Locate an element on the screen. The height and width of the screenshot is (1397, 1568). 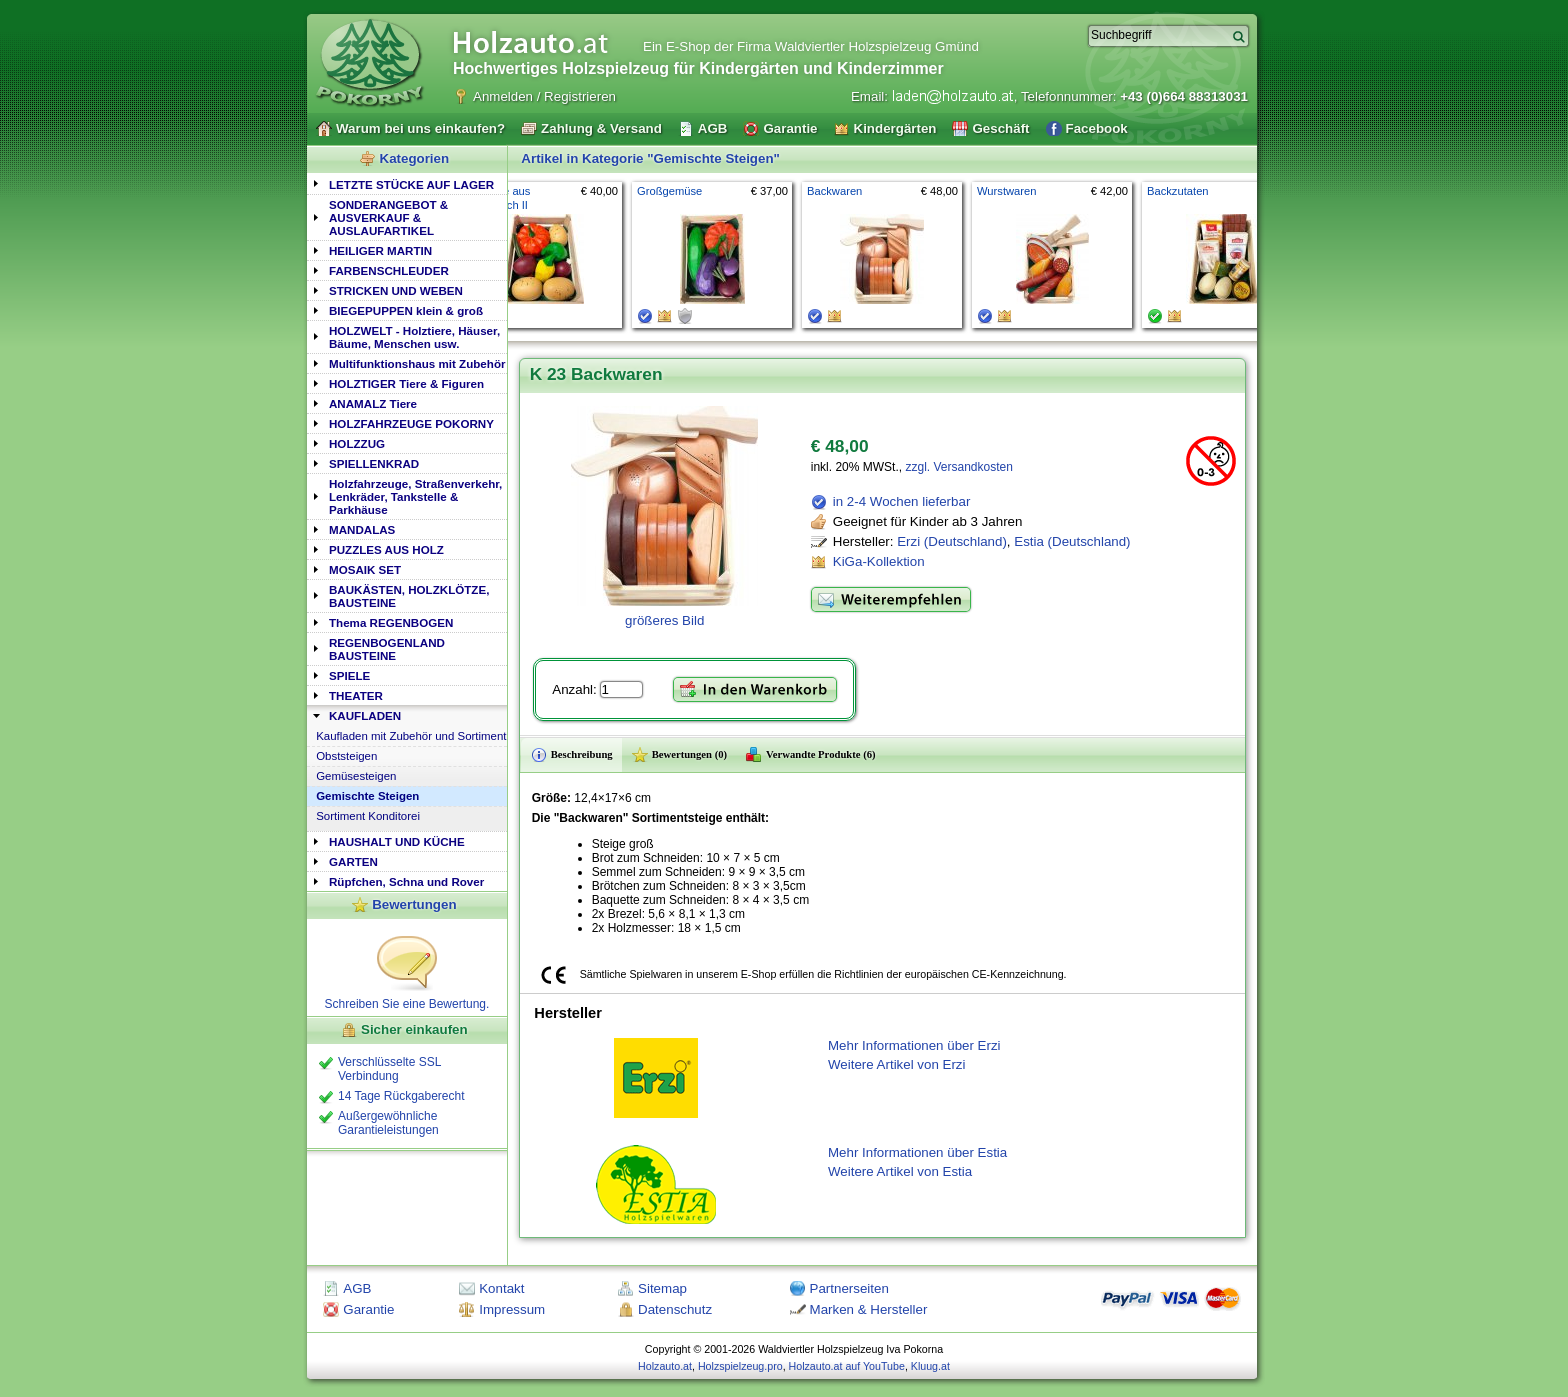
Impressum is located at coordinates (512, 1309).